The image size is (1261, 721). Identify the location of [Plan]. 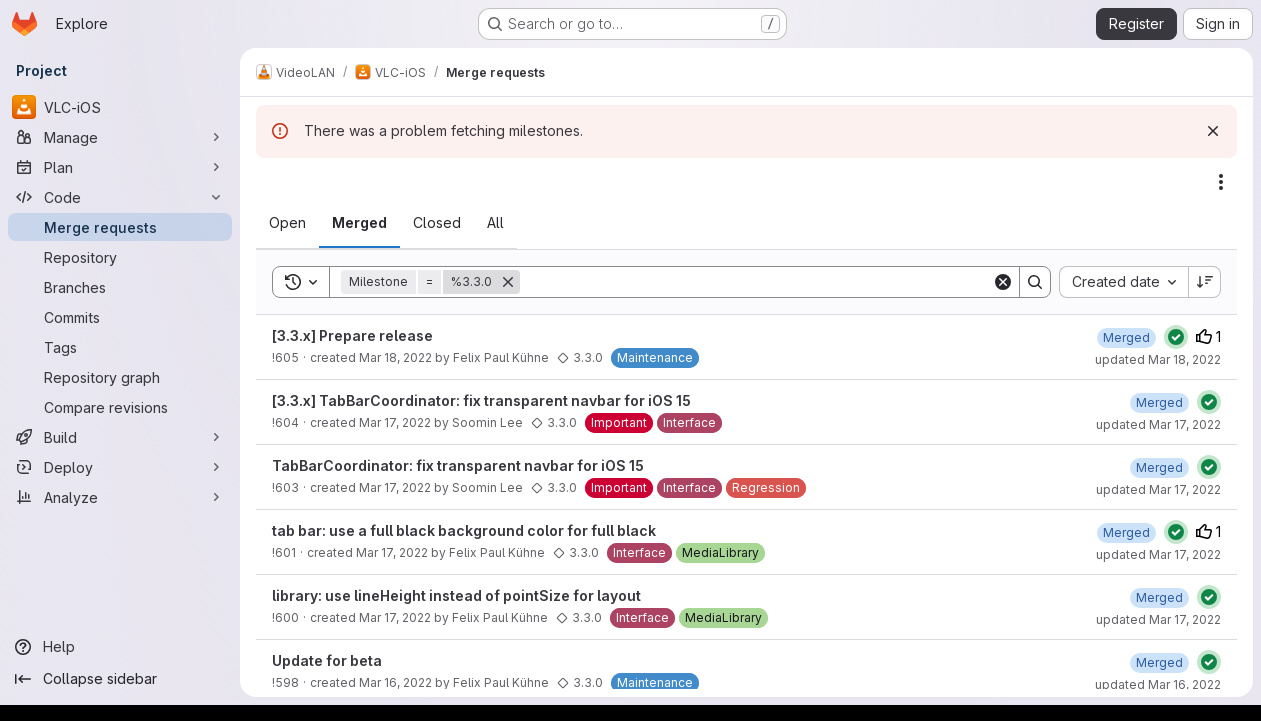
(120, 167).